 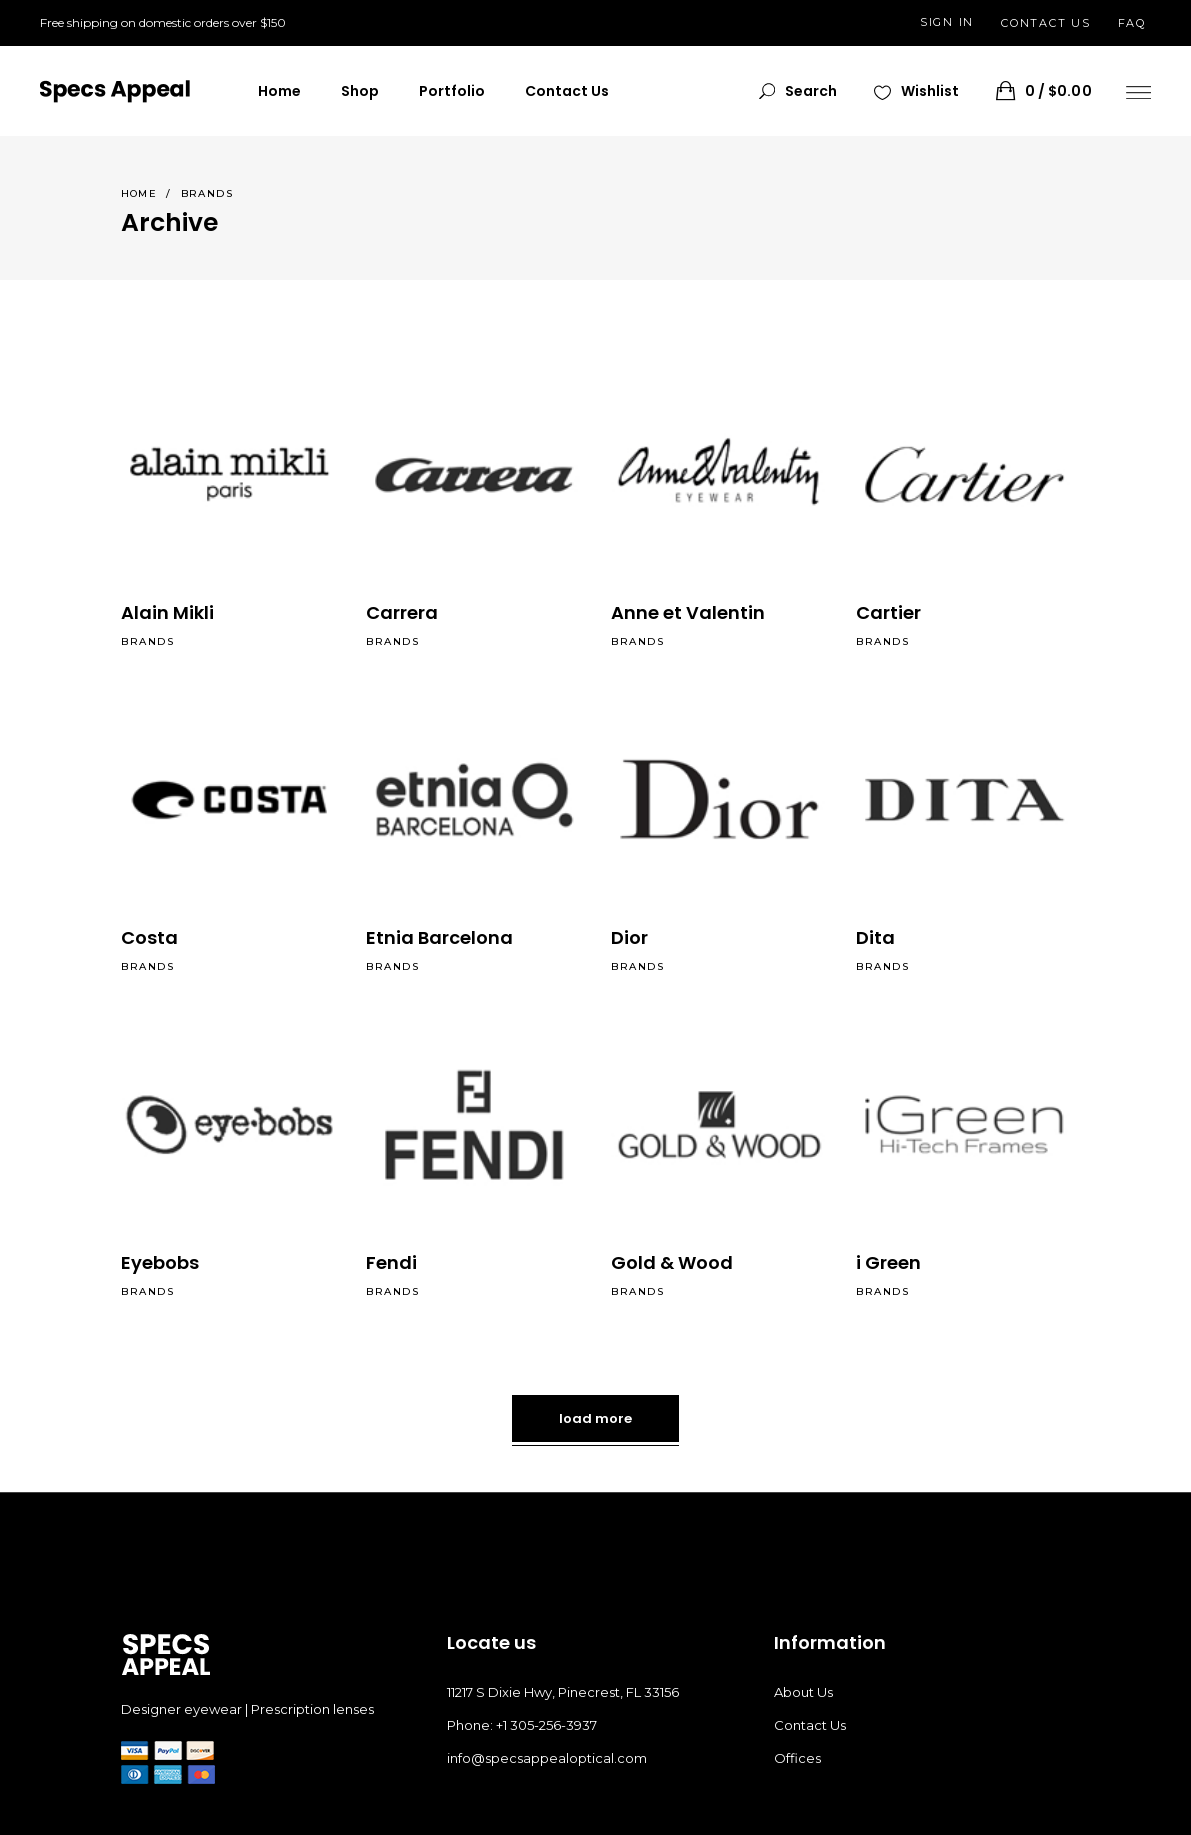 What do you see at coordinates (148, 641) in the screenshot?
I see `Brands` at bounding box center [148, 641].